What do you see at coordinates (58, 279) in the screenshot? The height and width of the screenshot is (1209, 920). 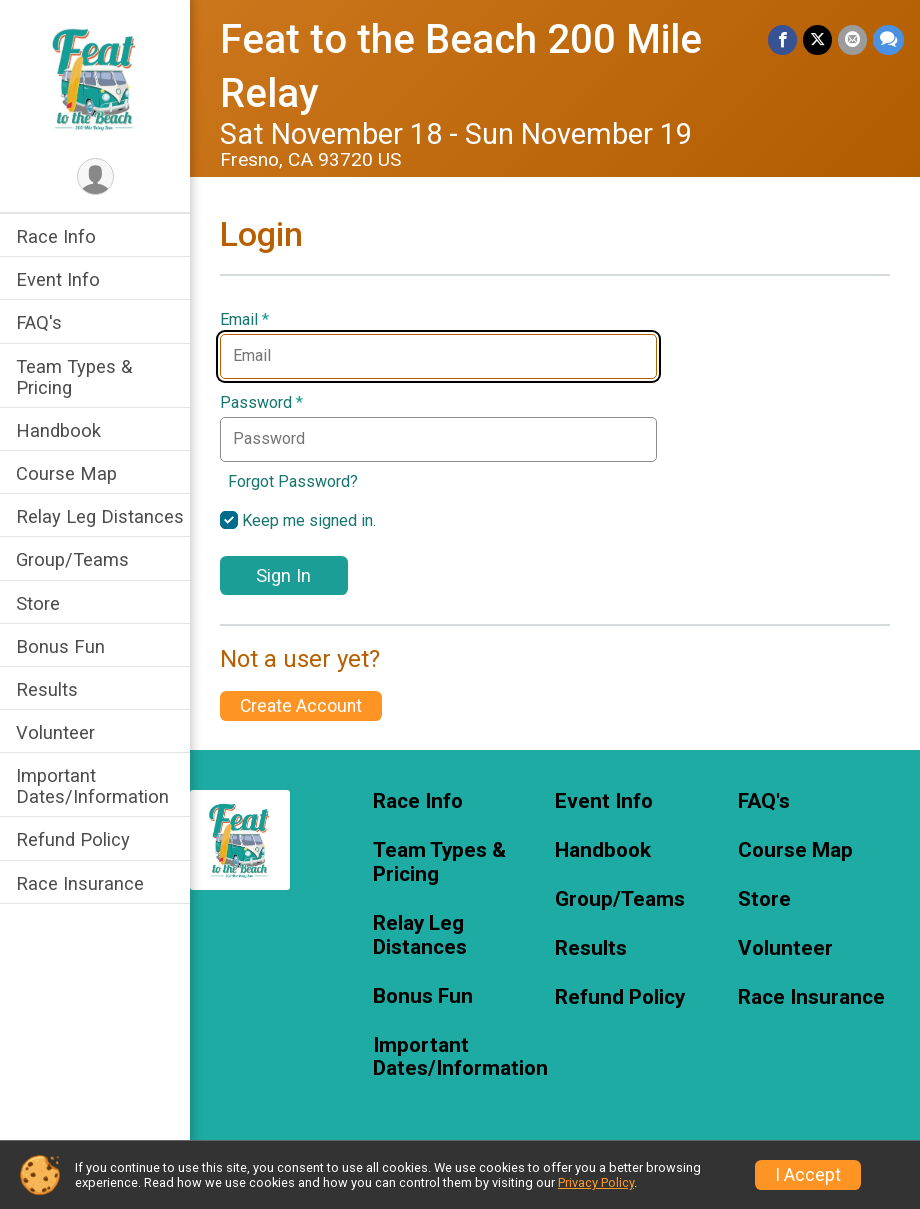 I see `Event Info` at bounding box center [58, 279].